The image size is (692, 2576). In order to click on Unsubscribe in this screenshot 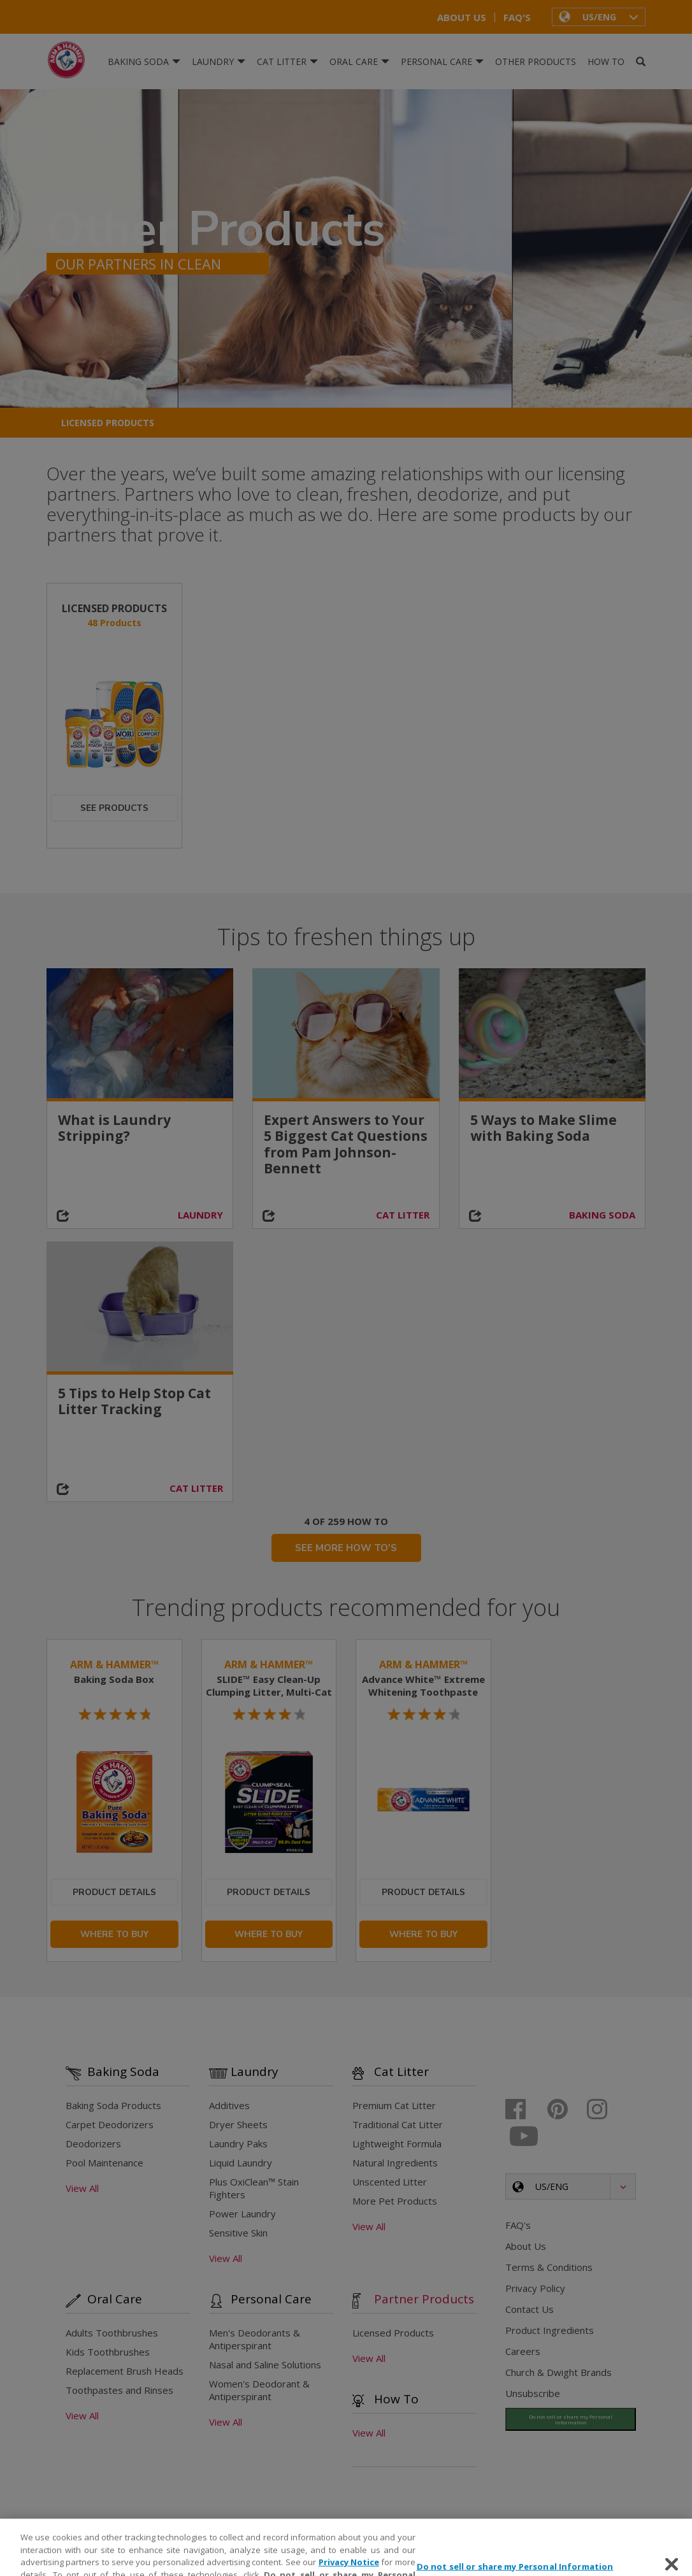, I will do `click(532, 2395)`.